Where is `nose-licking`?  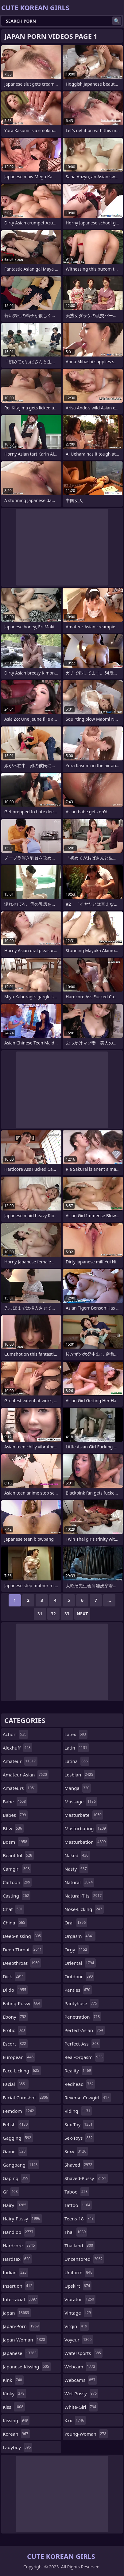
nose-licking is located at coordinates (84, 1909).